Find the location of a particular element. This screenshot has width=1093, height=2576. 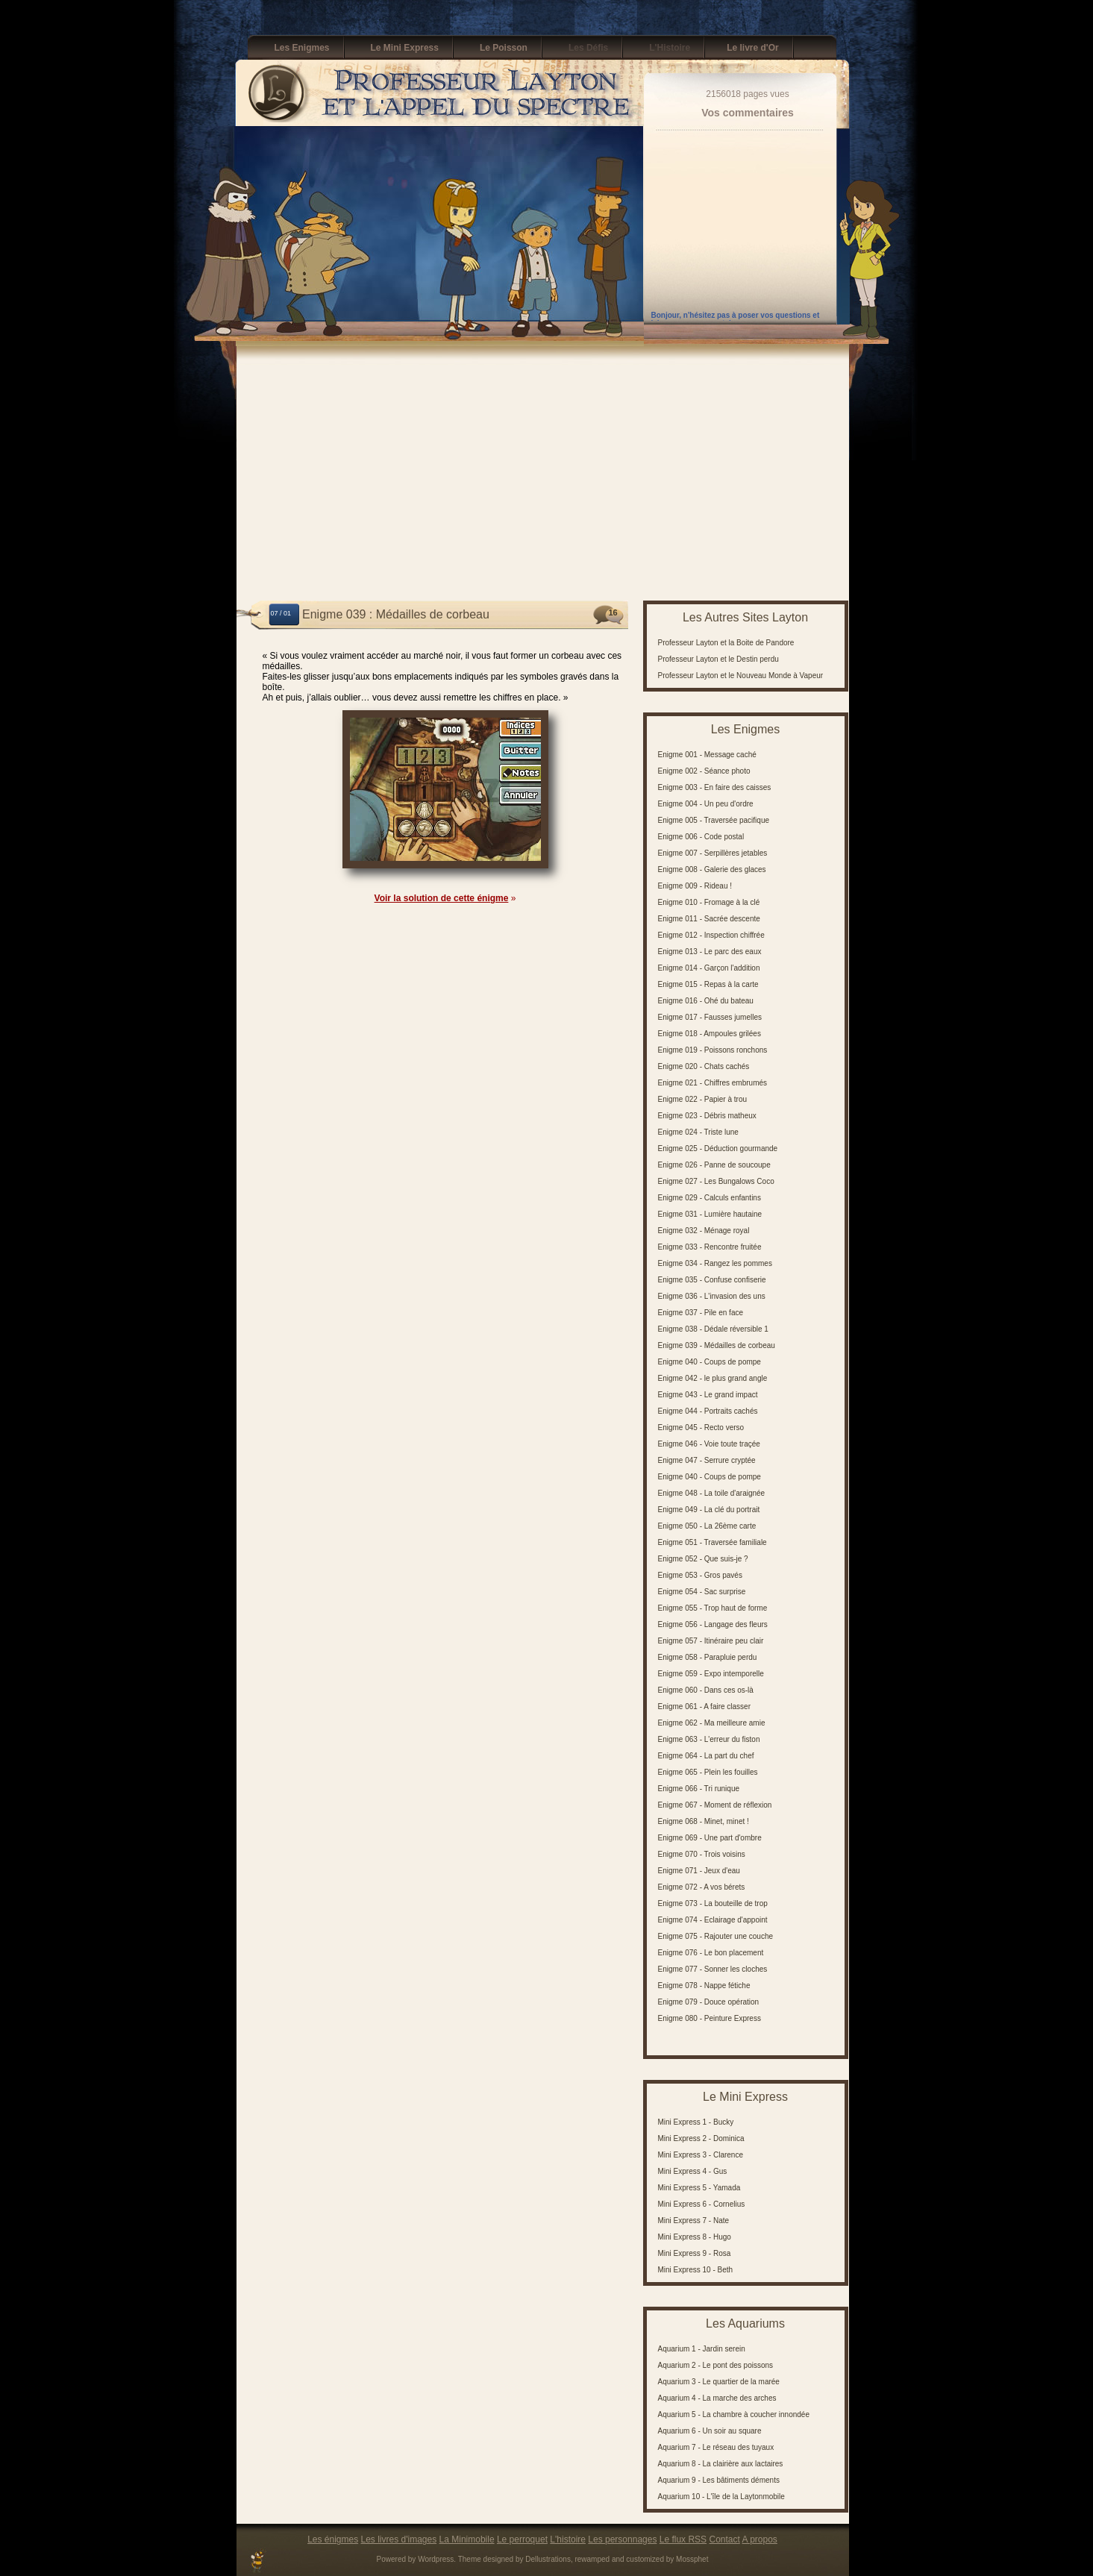

Le livre d'Or is located at coordinates (753, 48).